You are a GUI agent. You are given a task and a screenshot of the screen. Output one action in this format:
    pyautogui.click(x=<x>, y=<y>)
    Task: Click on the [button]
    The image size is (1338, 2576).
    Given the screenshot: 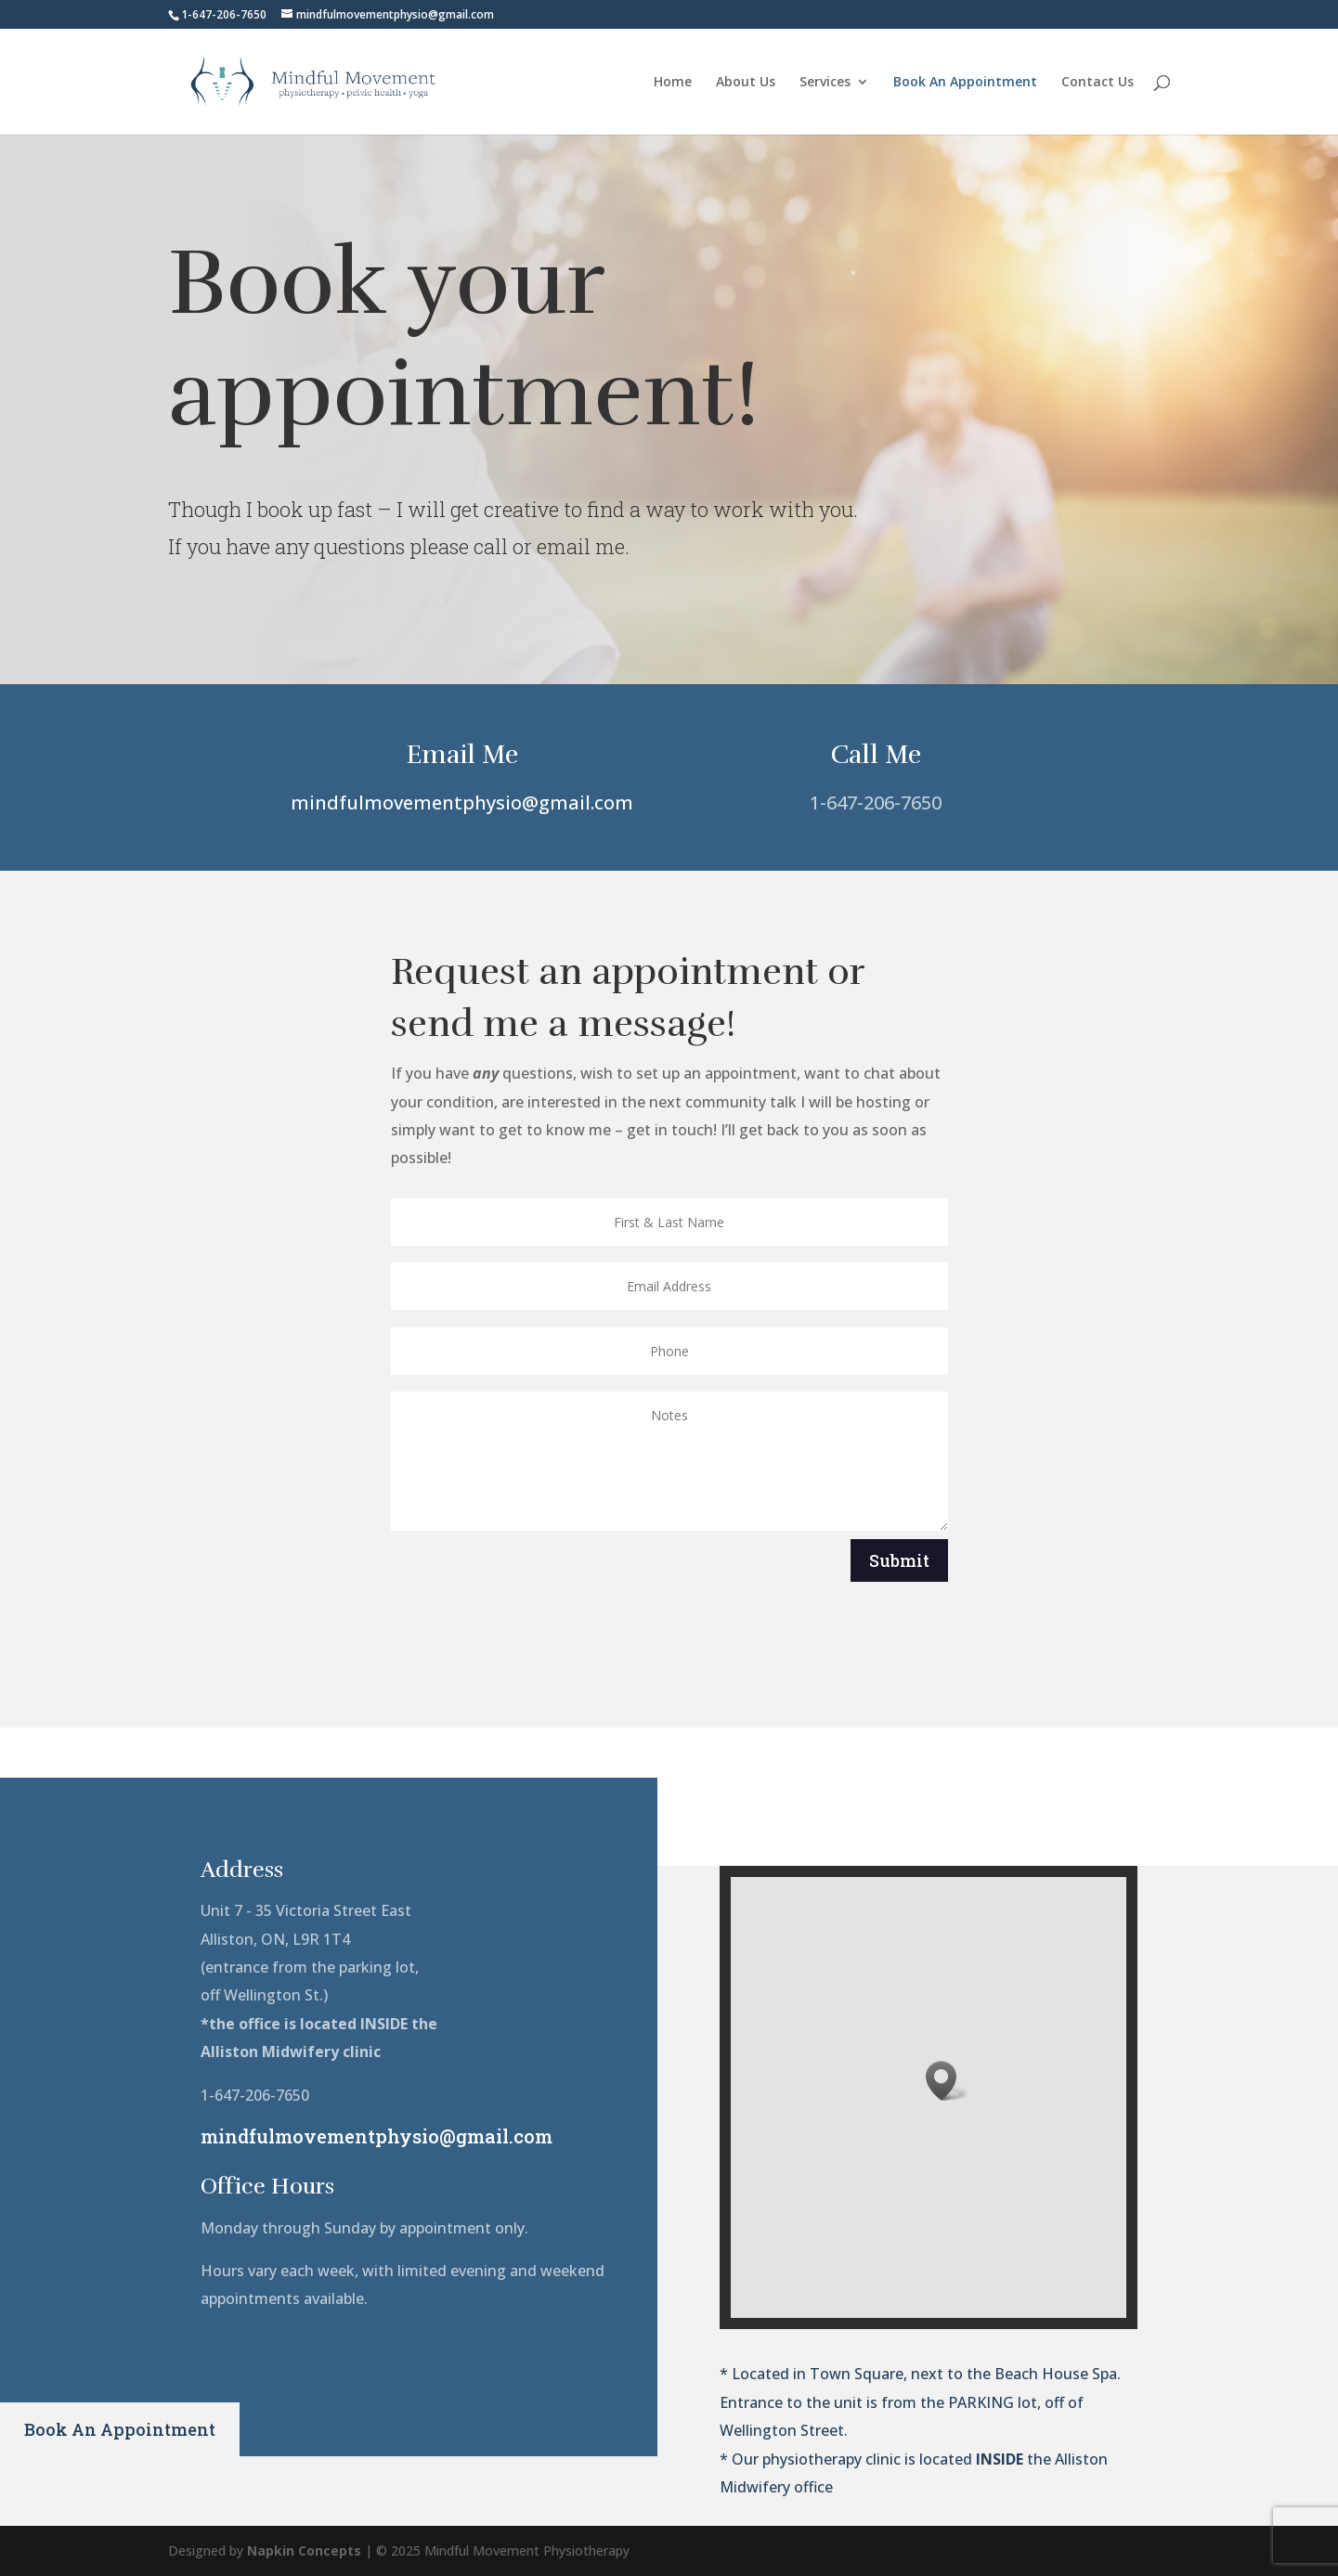 What is the action you would take?
    pyautogui.click(x=947, y=2081)
    